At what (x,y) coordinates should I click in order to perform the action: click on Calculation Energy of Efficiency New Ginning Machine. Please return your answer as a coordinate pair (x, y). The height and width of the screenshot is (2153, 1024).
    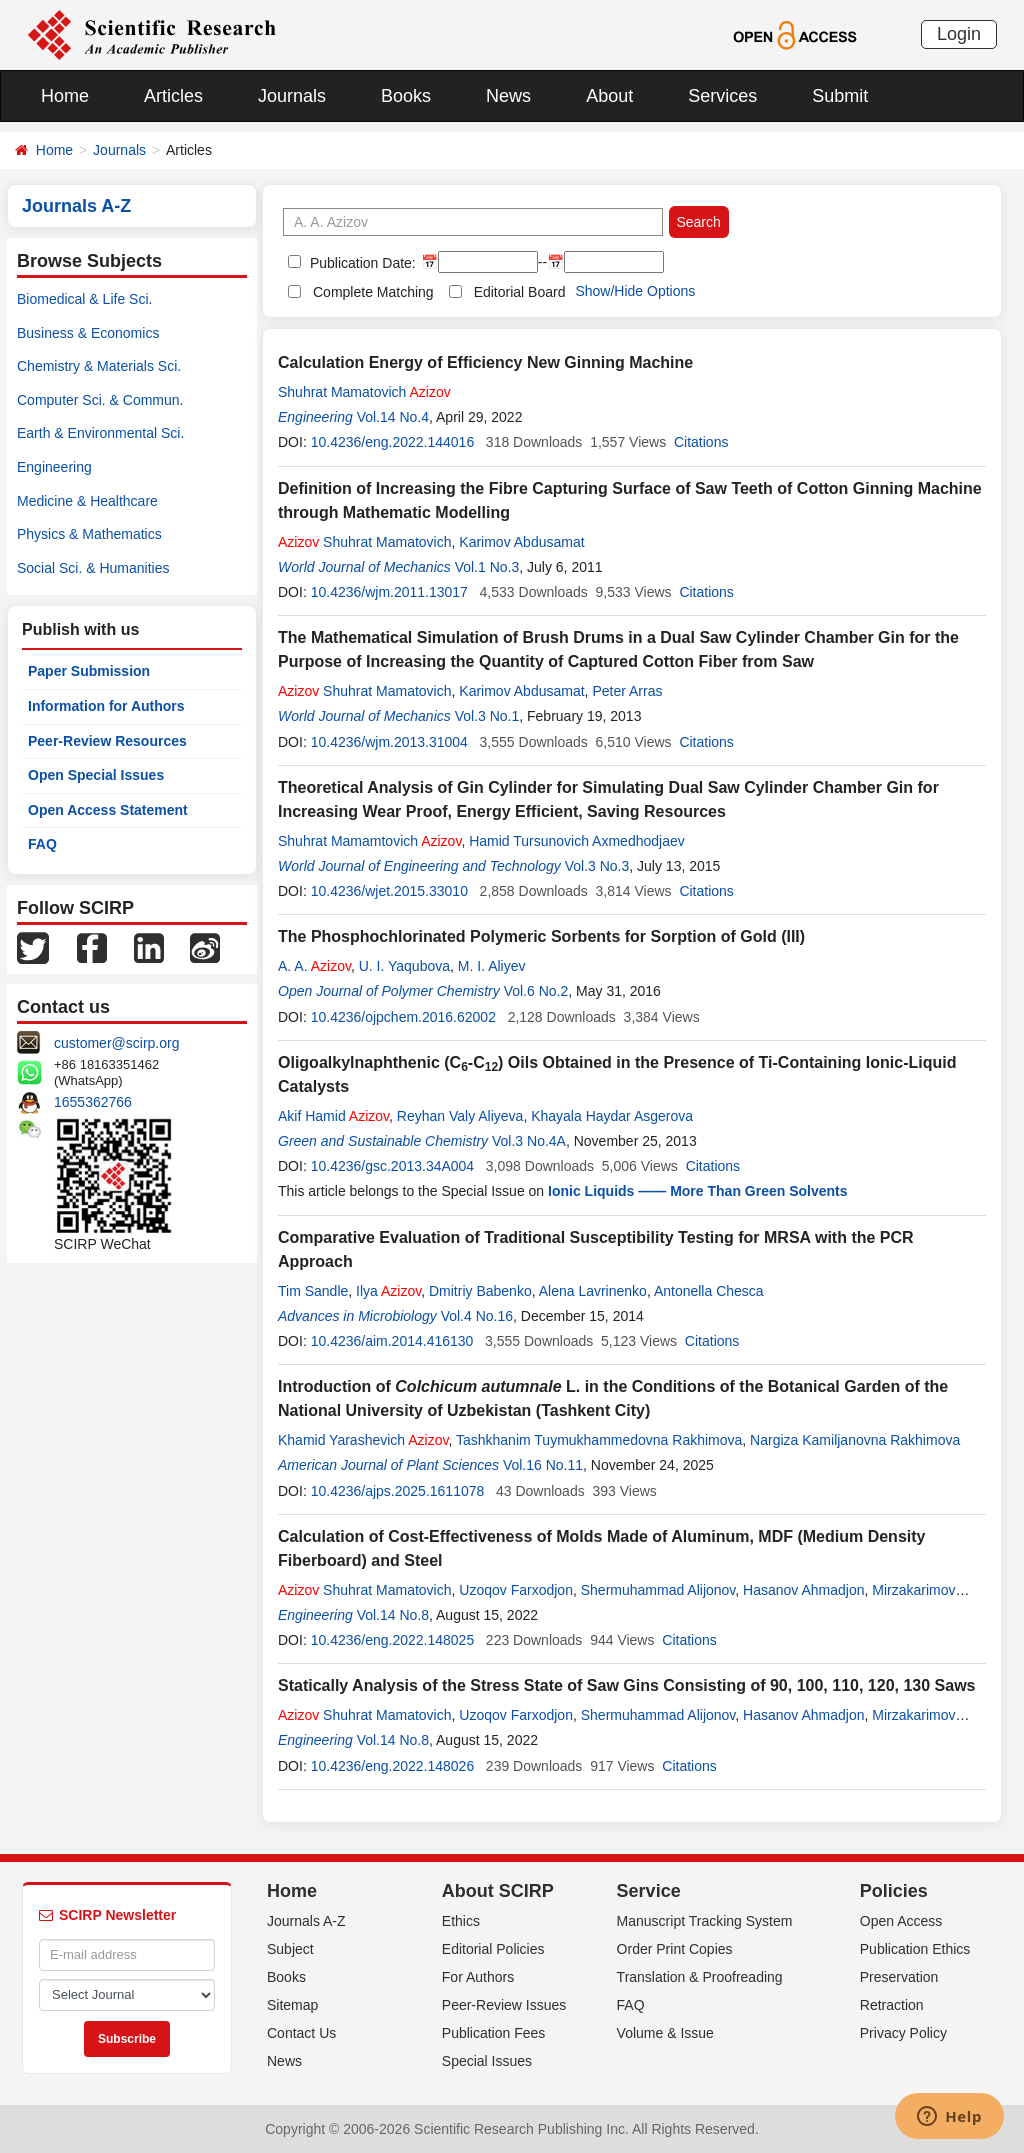
    Looking at the image, I should click on (485, 362).